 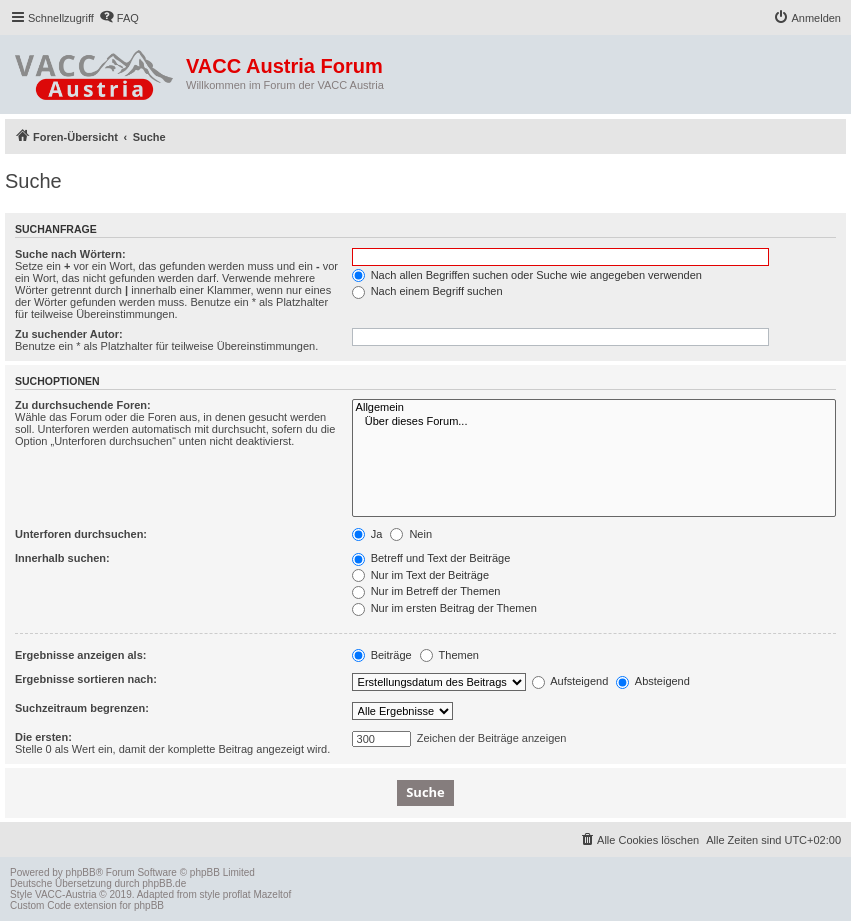 I want to click on Zu durchsuchende Foren:, so click(x=83, y=405).